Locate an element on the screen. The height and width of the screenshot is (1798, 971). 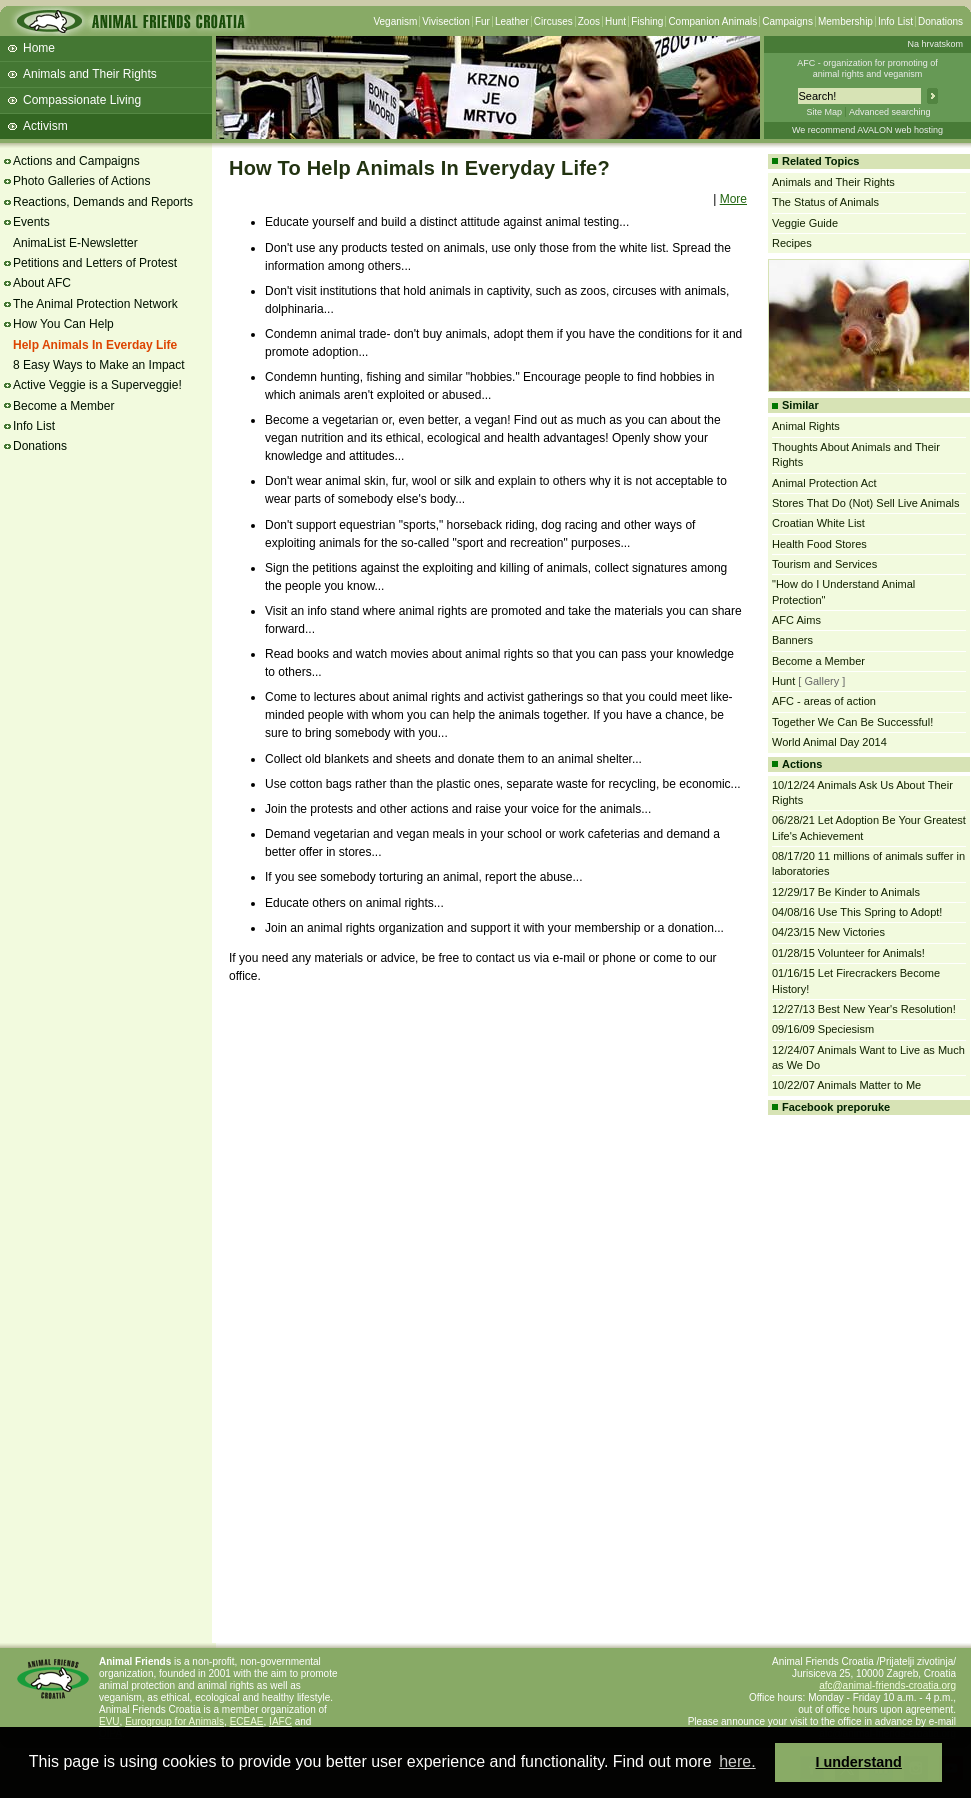
About AFC is located at coordinates (42, 283).